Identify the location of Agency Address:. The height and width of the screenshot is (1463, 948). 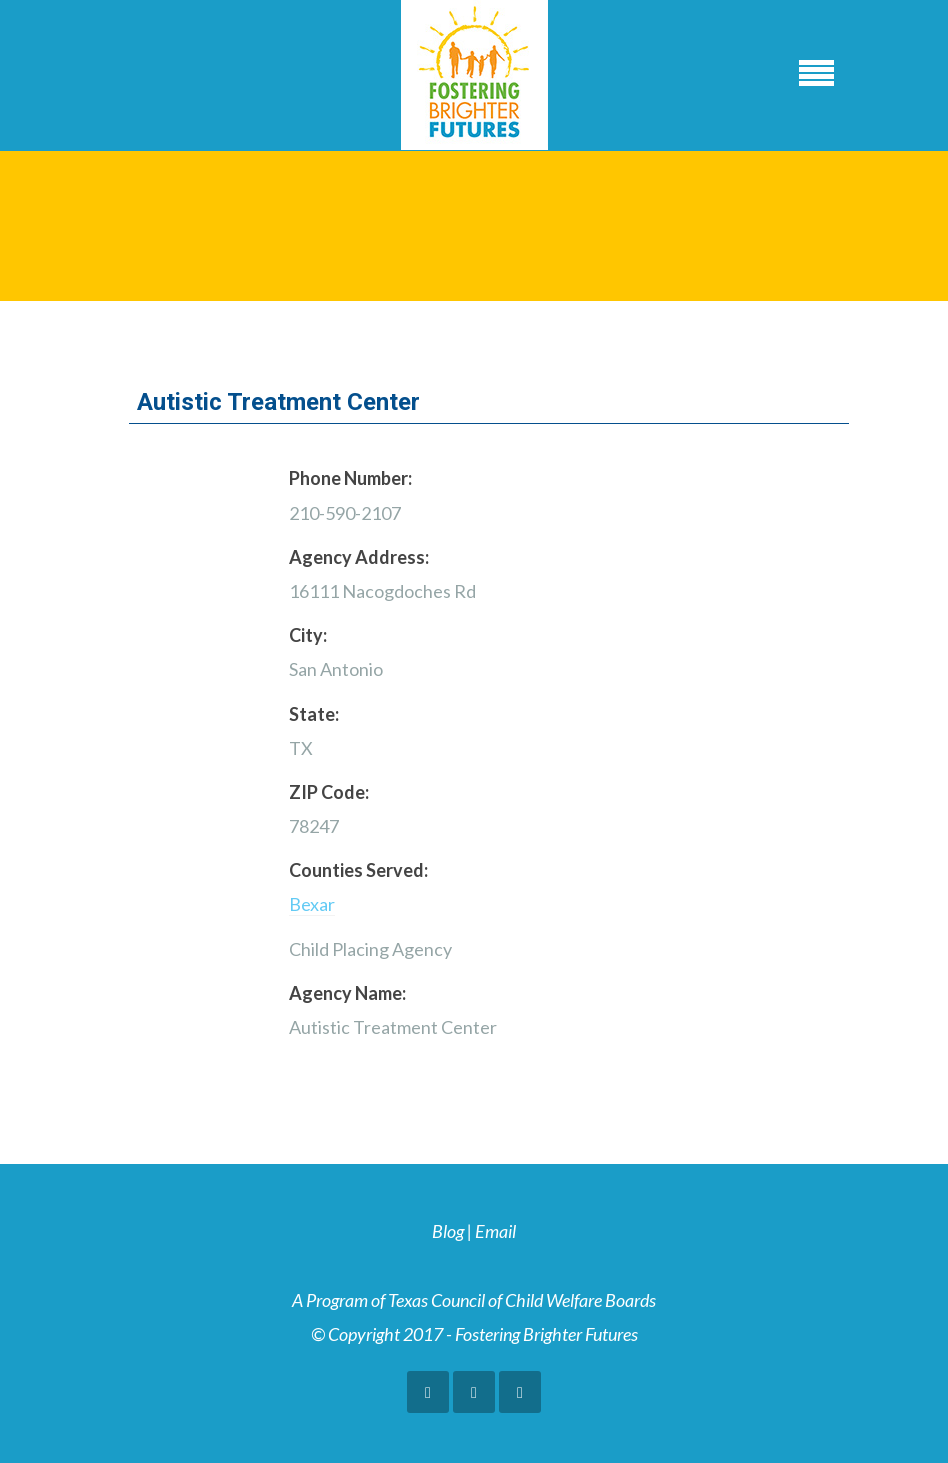
(359, 557).